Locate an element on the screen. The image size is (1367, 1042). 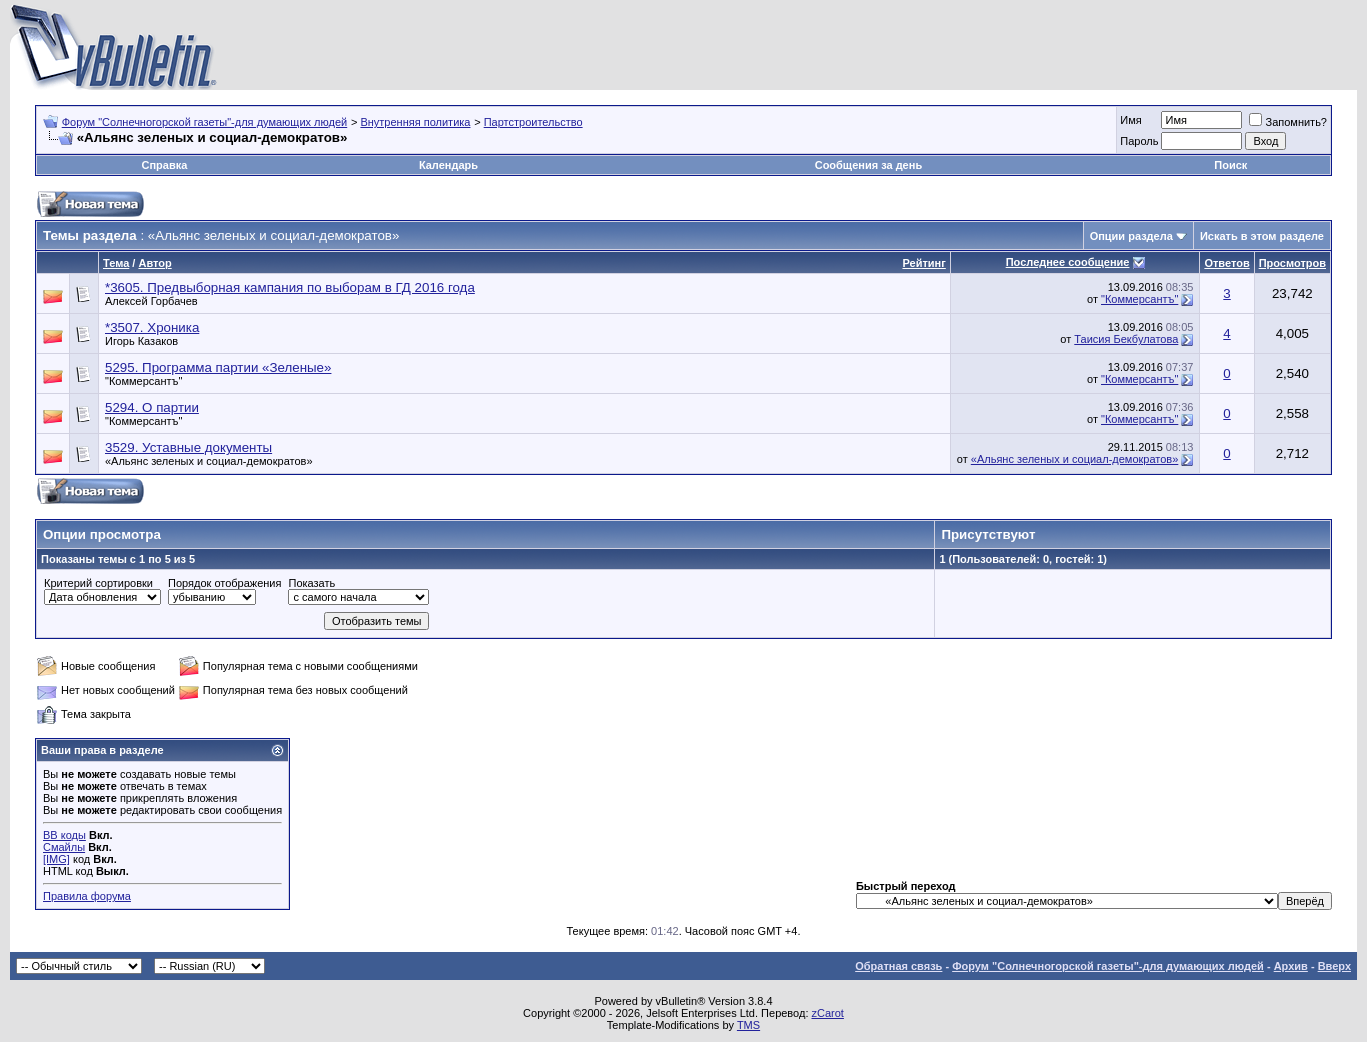
Архив is located at coordinates (1291, 966).